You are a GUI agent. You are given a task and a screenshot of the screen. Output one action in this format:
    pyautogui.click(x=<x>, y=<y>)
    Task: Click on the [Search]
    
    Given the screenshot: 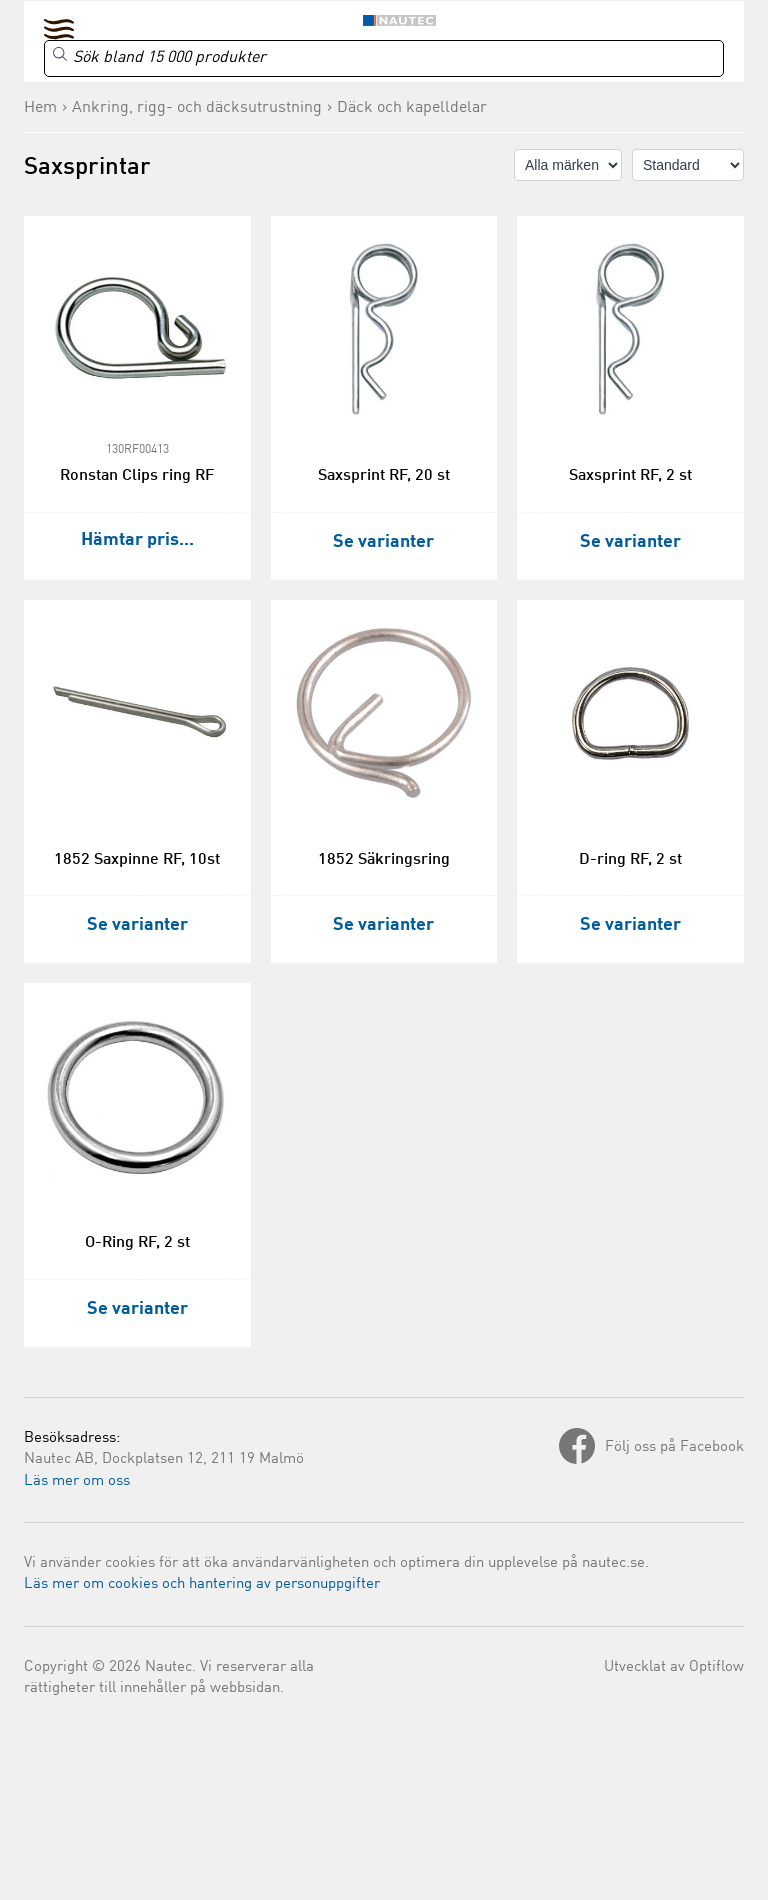 What is the action you would take?
    pyautogui.click(x=384, y=58)
    